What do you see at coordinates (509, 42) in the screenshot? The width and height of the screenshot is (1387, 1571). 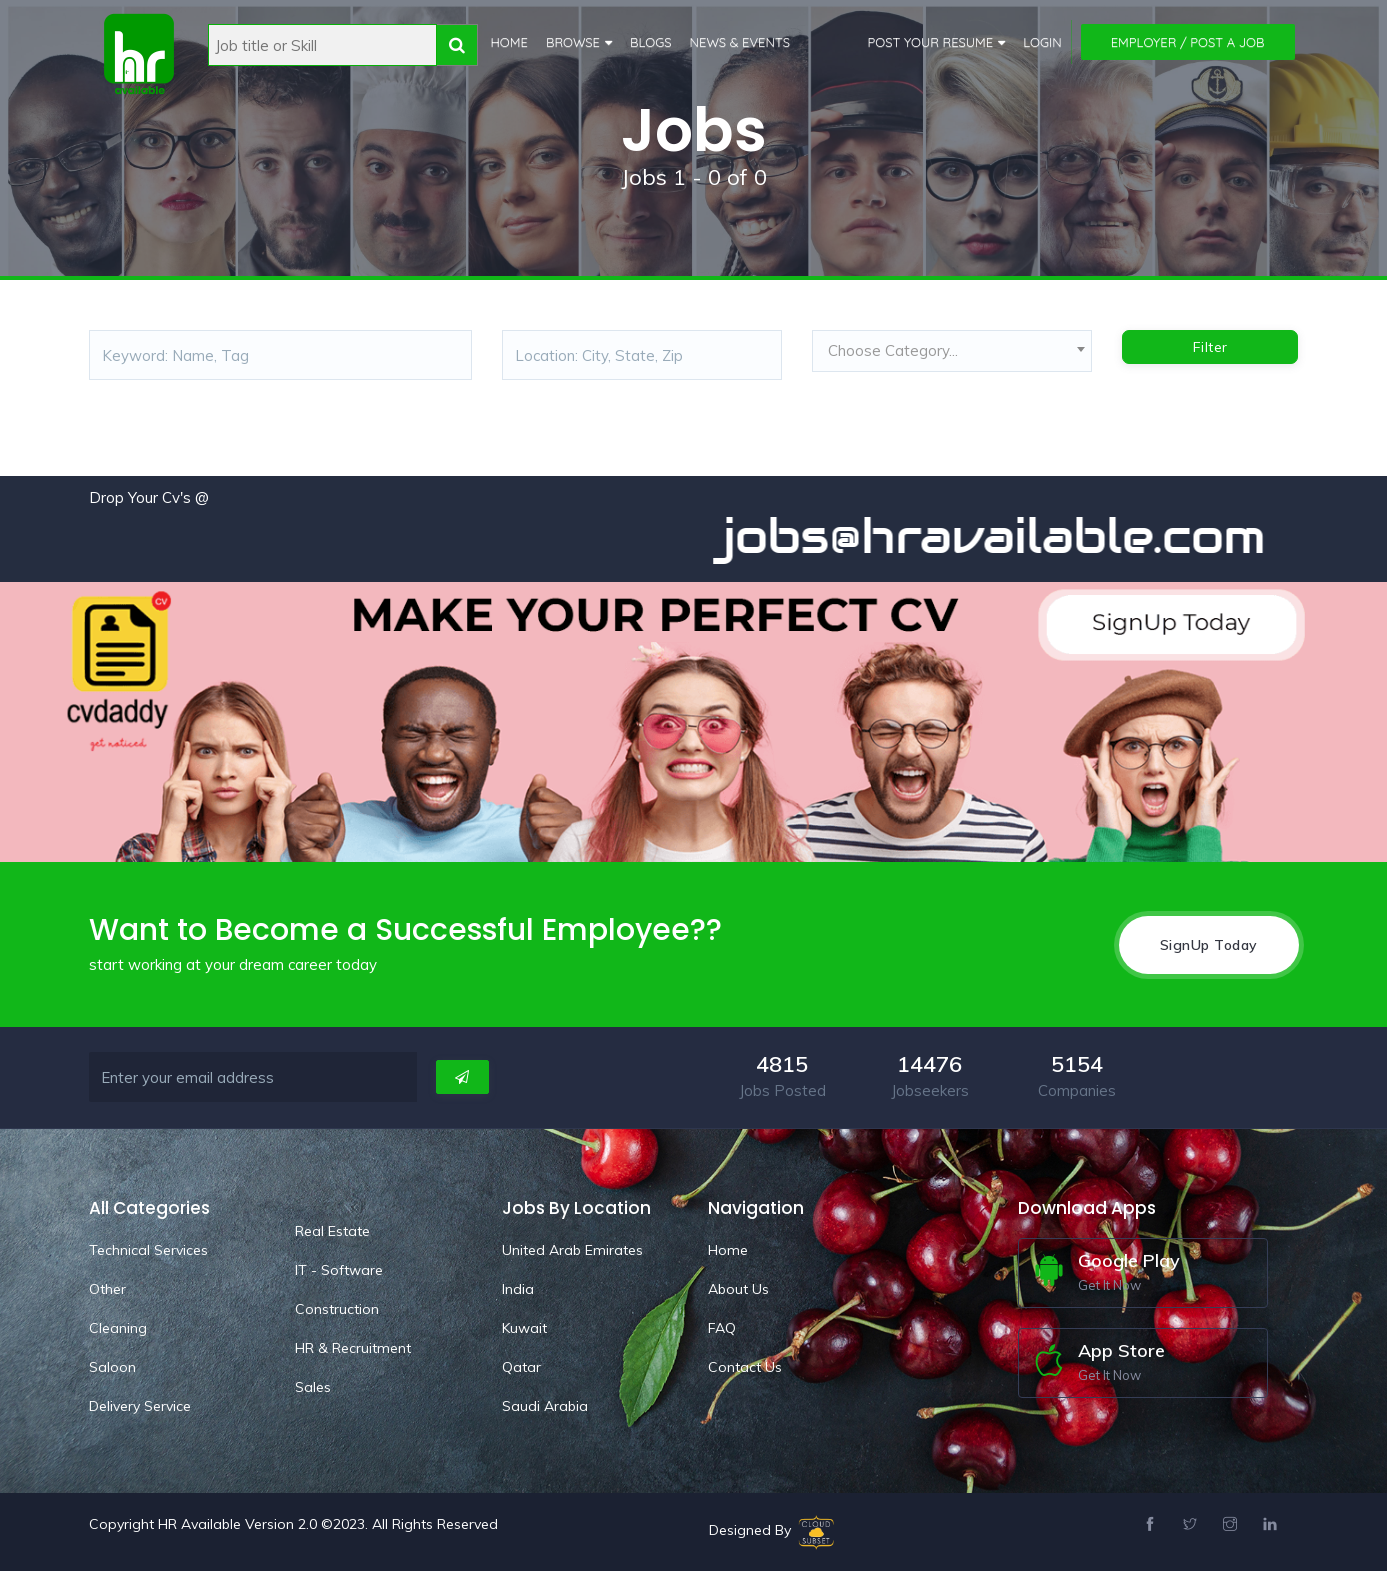 I see `Home` at bounding box center [509, 42].